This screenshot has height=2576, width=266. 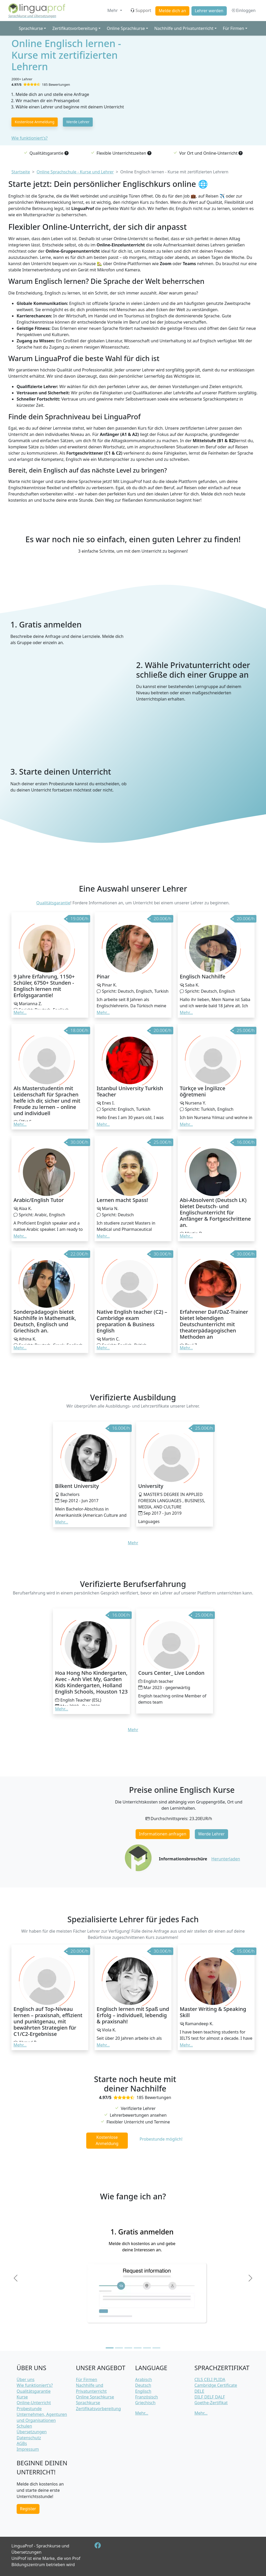 What do you see at coordinates (147, 2348) in the screenshot?
I see `[Slide 5]` at bounding box center [147, 2348].